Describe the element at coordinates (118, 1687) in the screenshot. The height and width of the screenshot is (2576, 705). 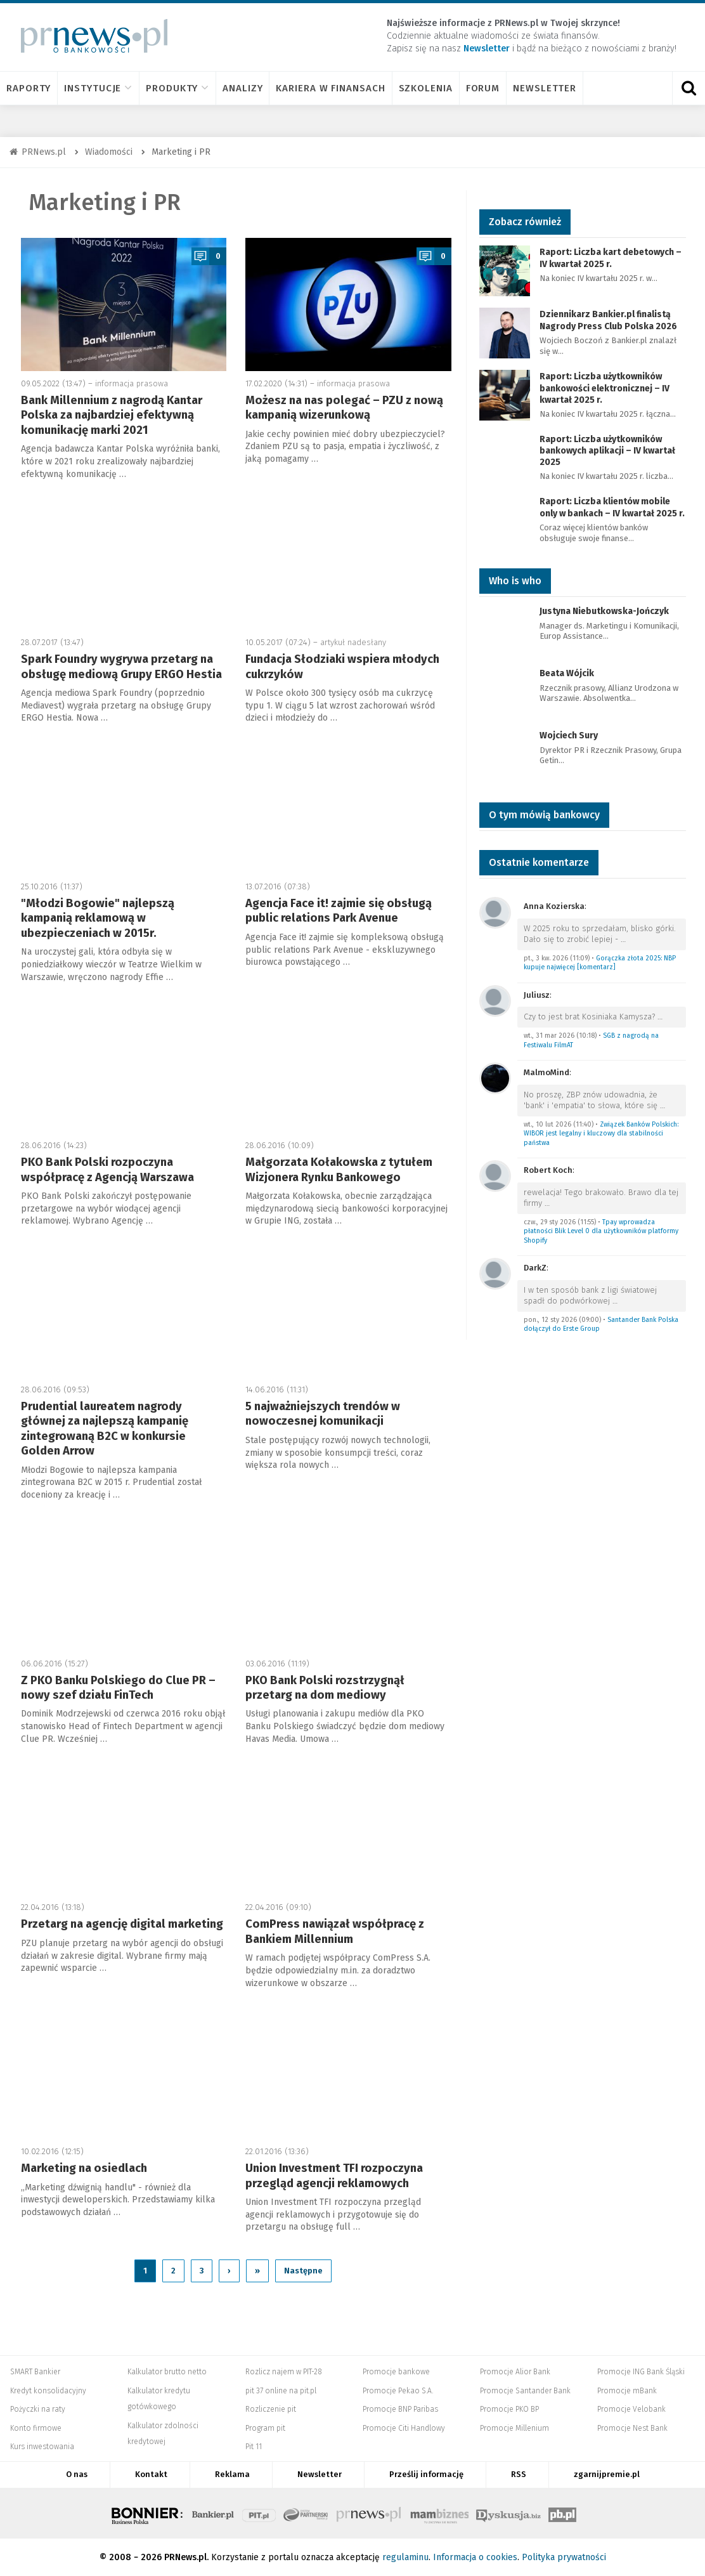
I see `Z PKO Banku Polskiego do Clue PR – nowy szef działu FinTech` at that location.